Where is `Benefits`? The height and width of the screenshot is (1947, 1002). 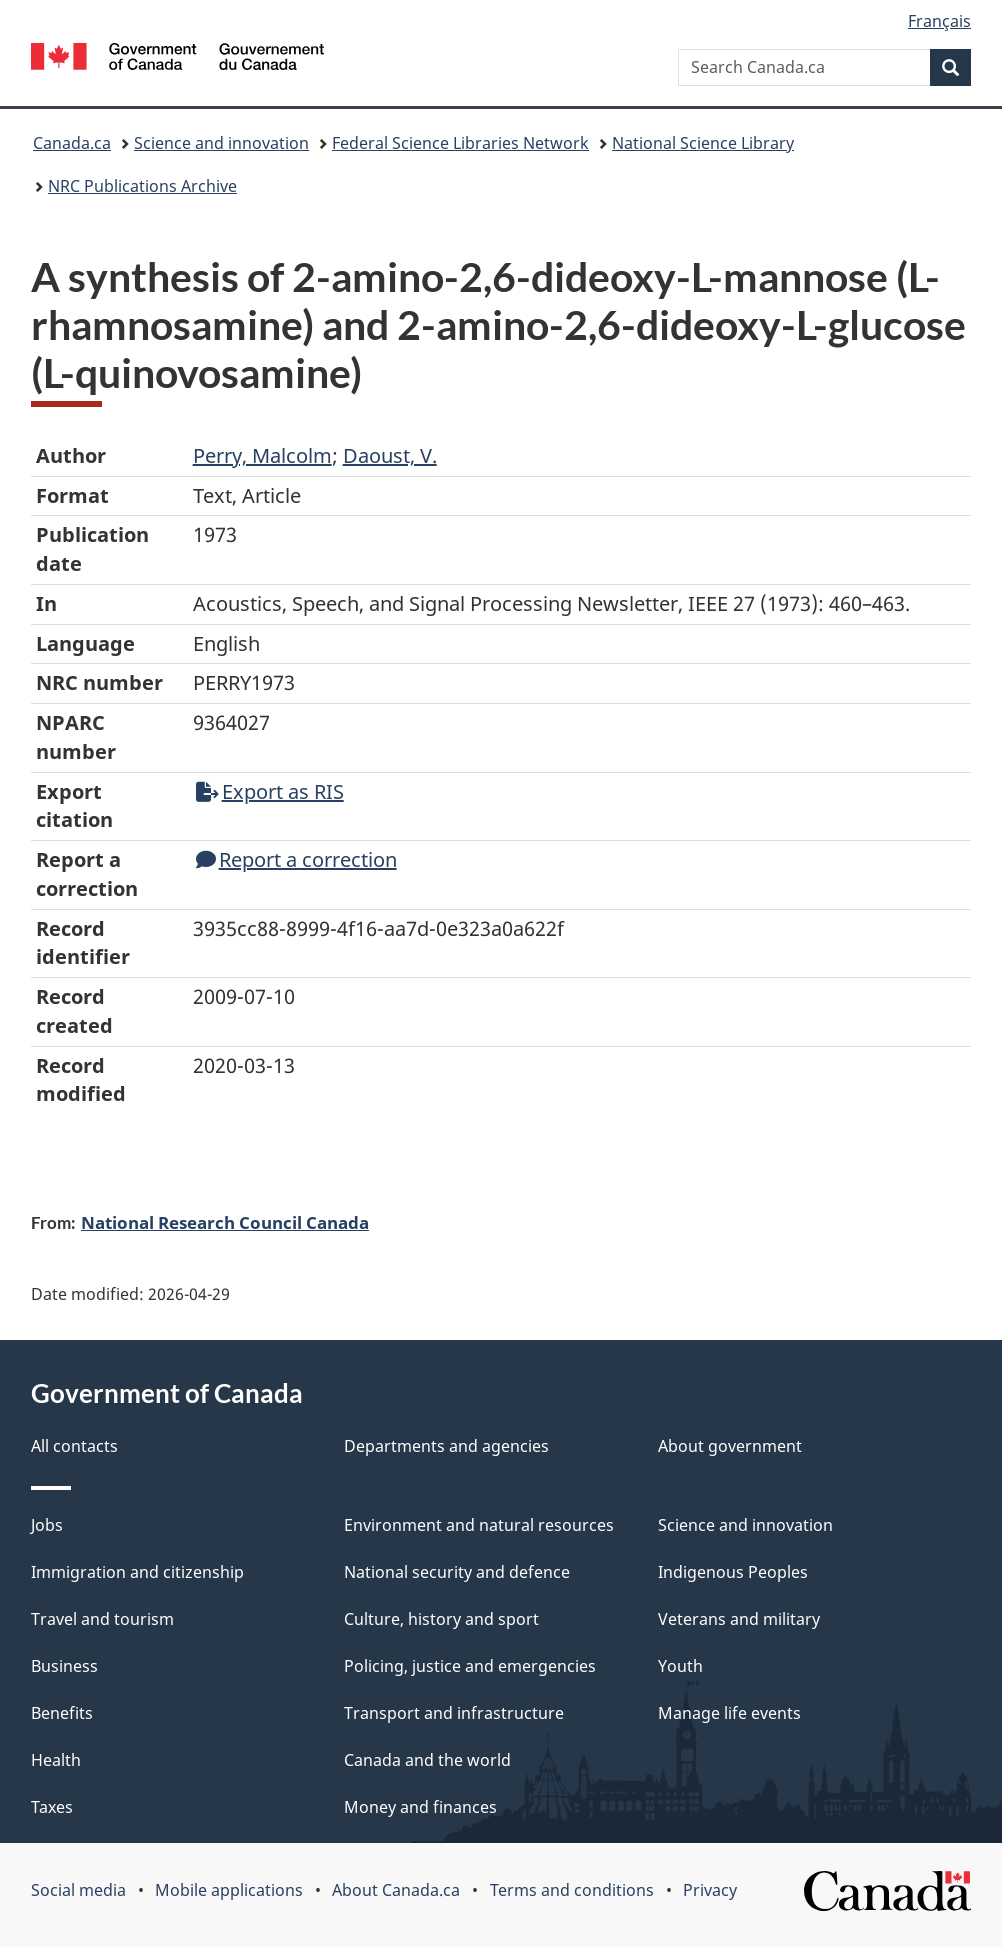
Benefits is located at coordinates (62, 1713).